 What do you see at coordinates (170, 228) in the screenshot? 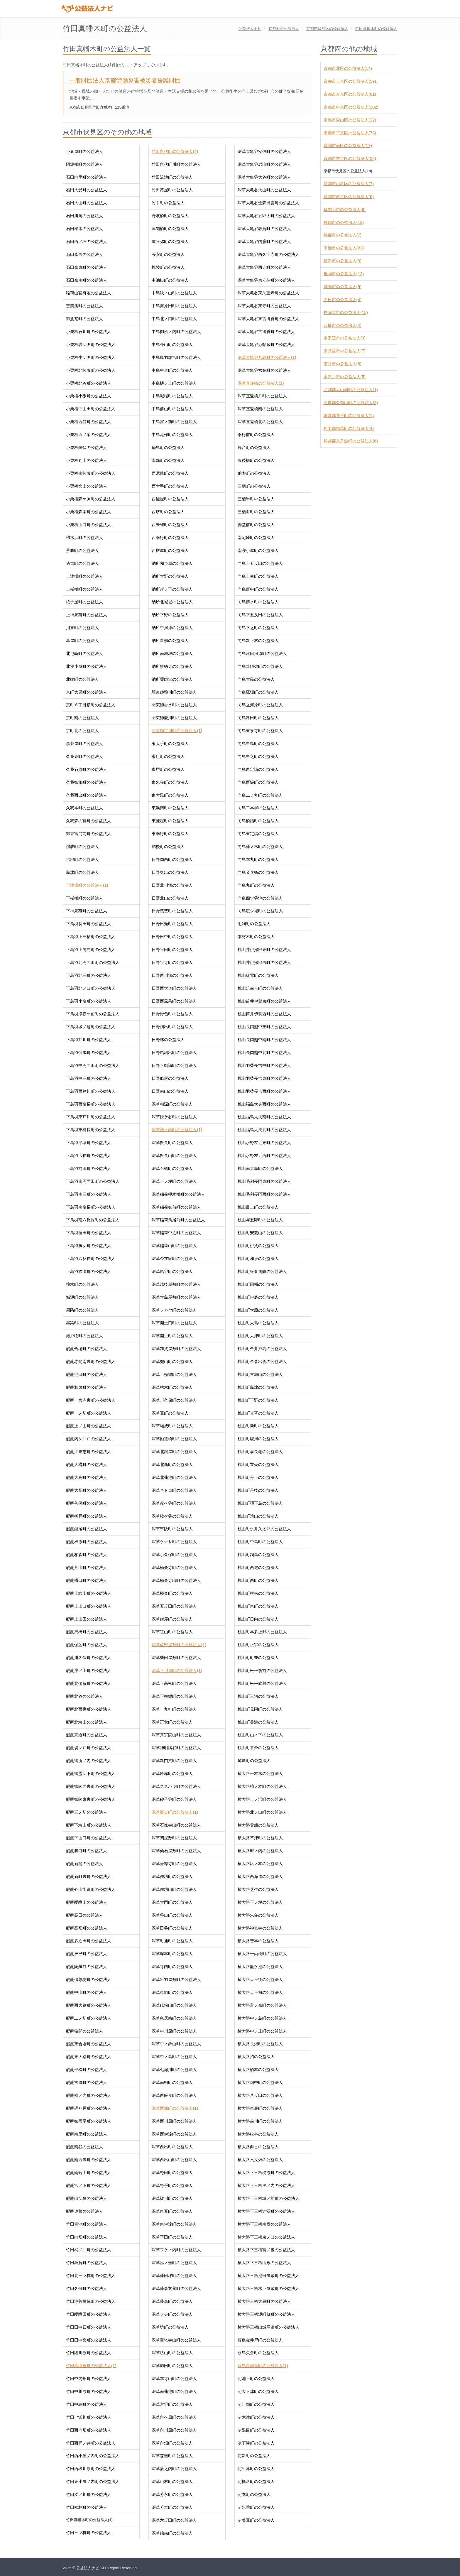
I see `津知橋町の公益法人` at bounding box center [170, 228].